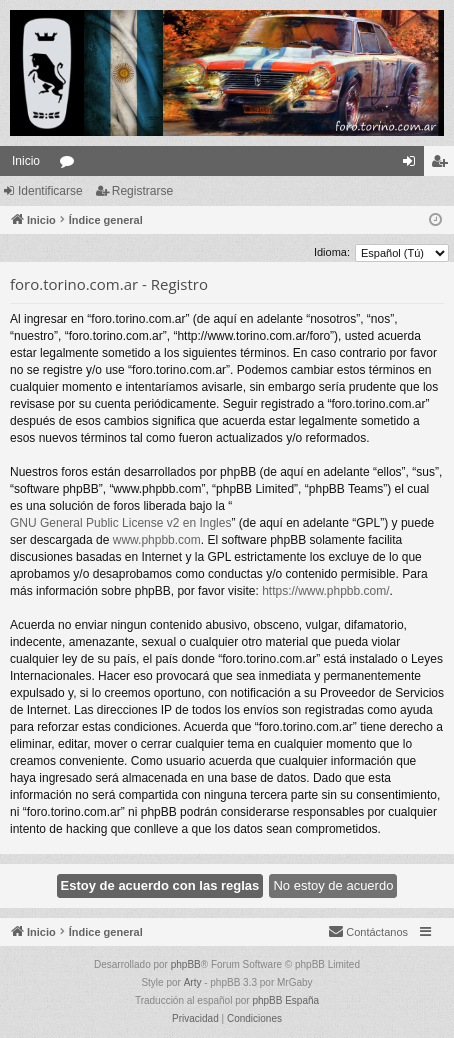 The width and height of the screenshot is (454, 1038). What do you see at coordinates (443, 165) in the screenshot?
I see `Registrarse [menuitem]` at bounding box center [443, 165].